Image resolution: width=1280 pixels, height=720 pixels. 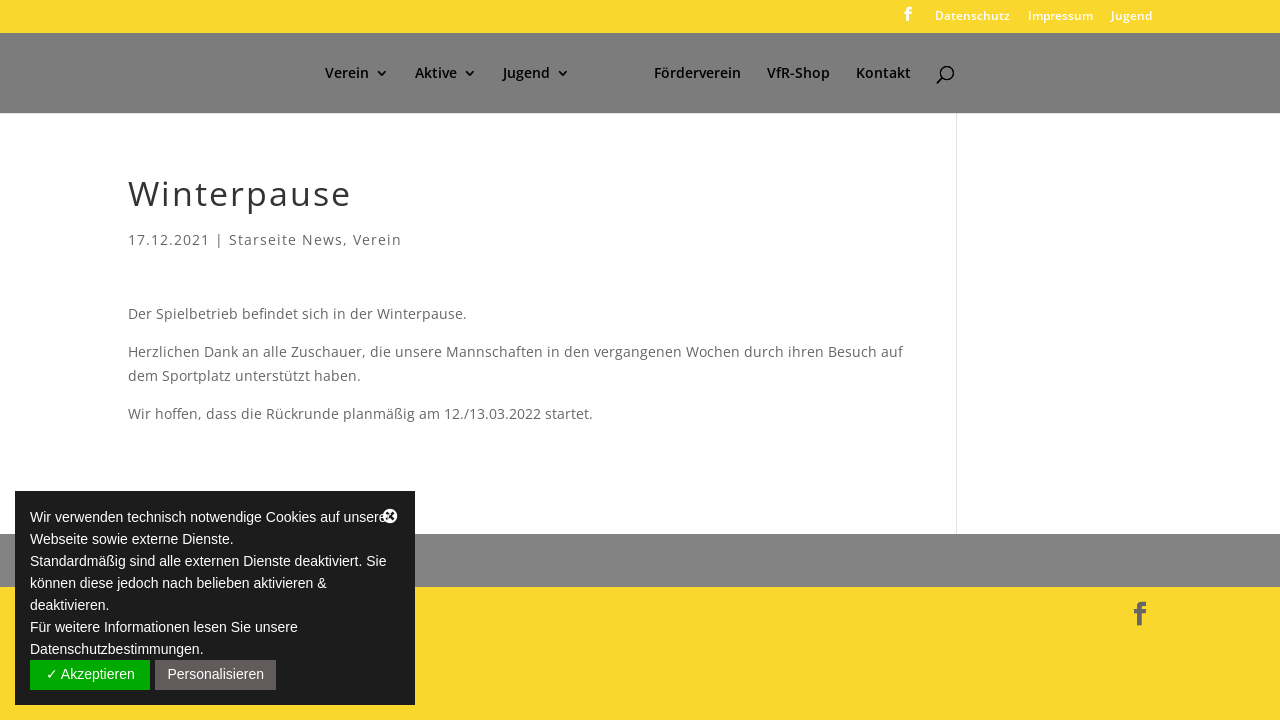 I want to click on ✓ Akzeptieren, so click(x=90, y=674).